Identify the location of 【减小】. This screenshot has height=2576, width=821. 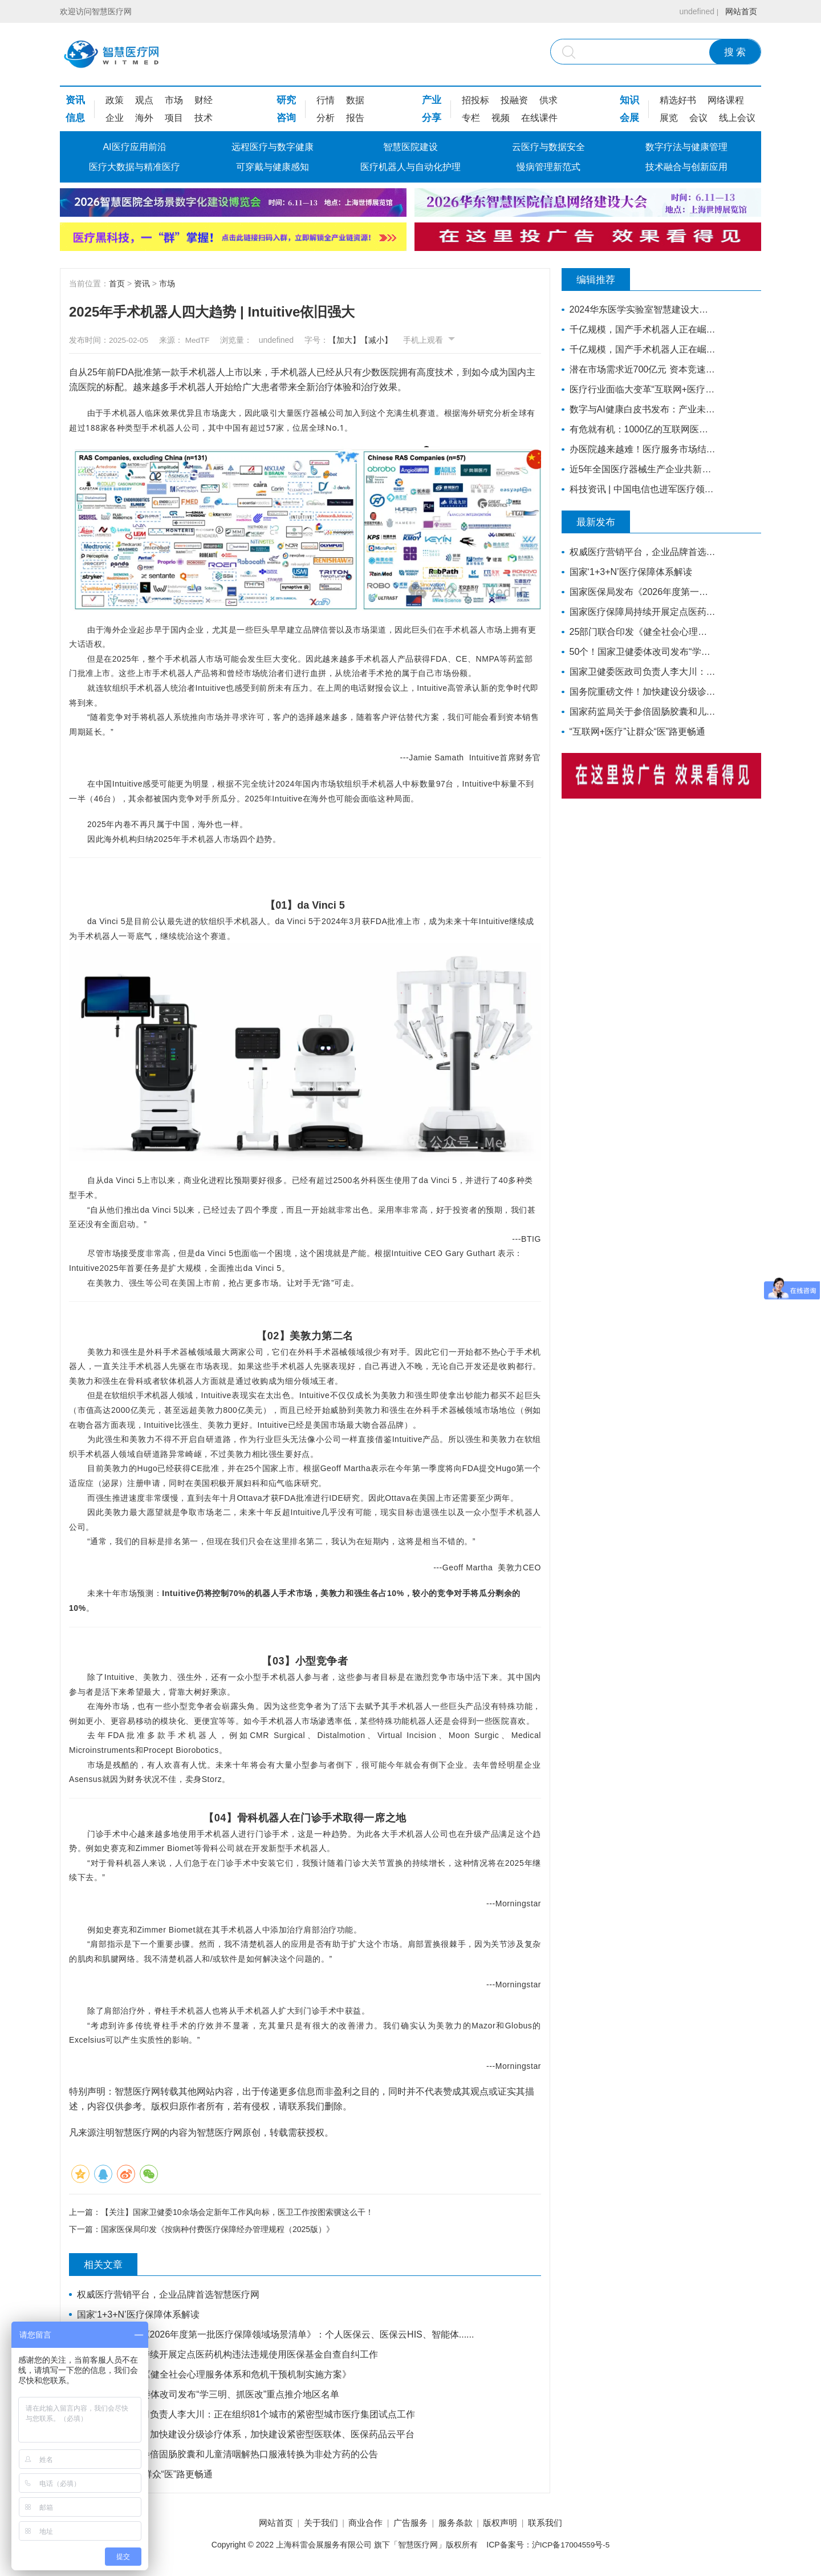
(388, 340).